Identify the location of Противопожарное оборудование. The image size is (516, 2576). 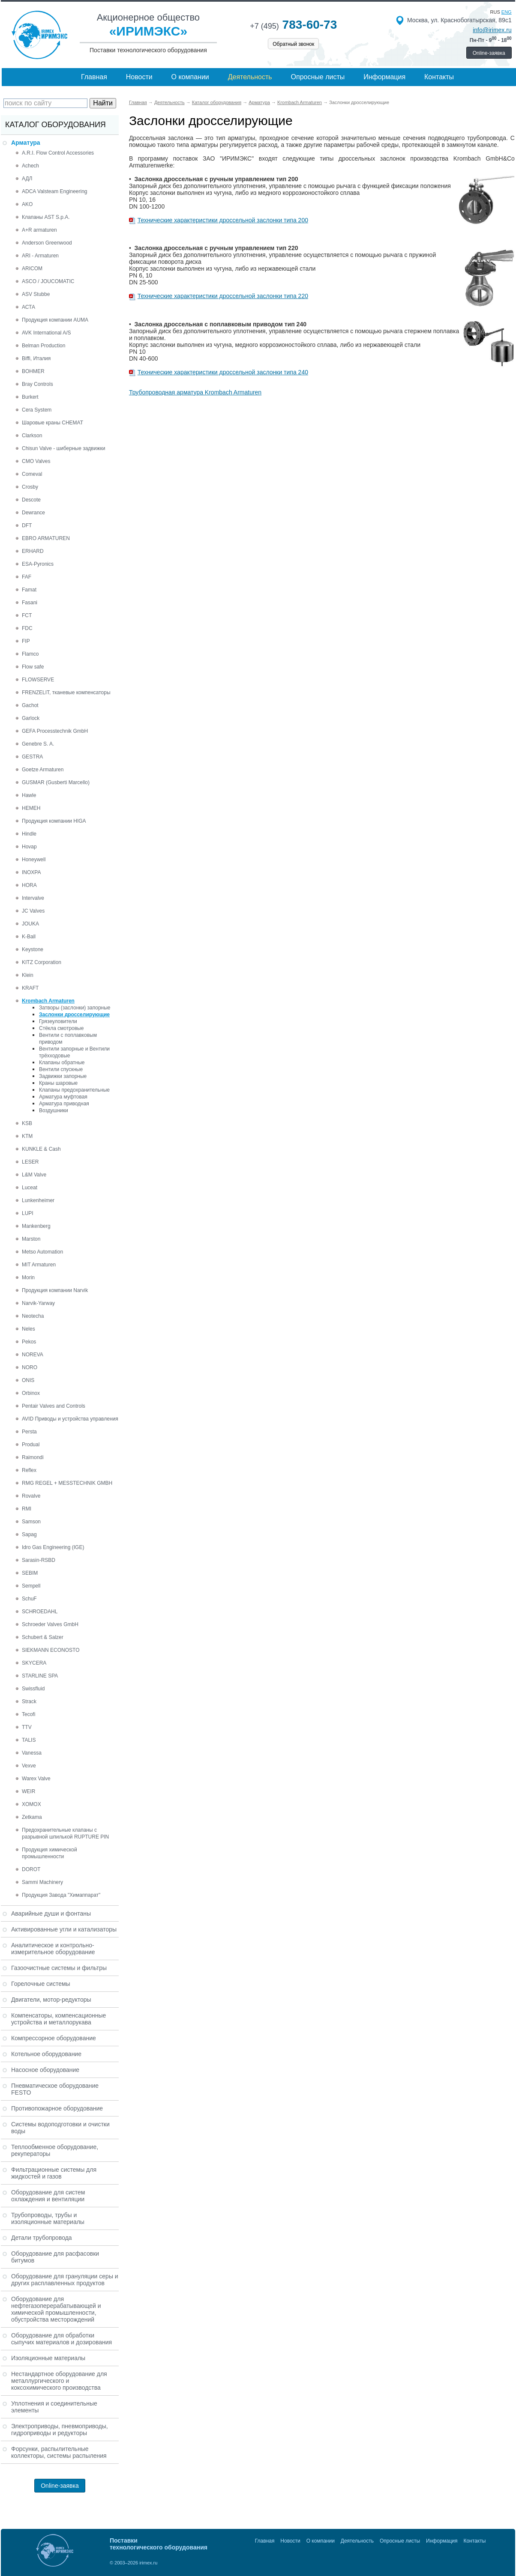
(57, 2108).